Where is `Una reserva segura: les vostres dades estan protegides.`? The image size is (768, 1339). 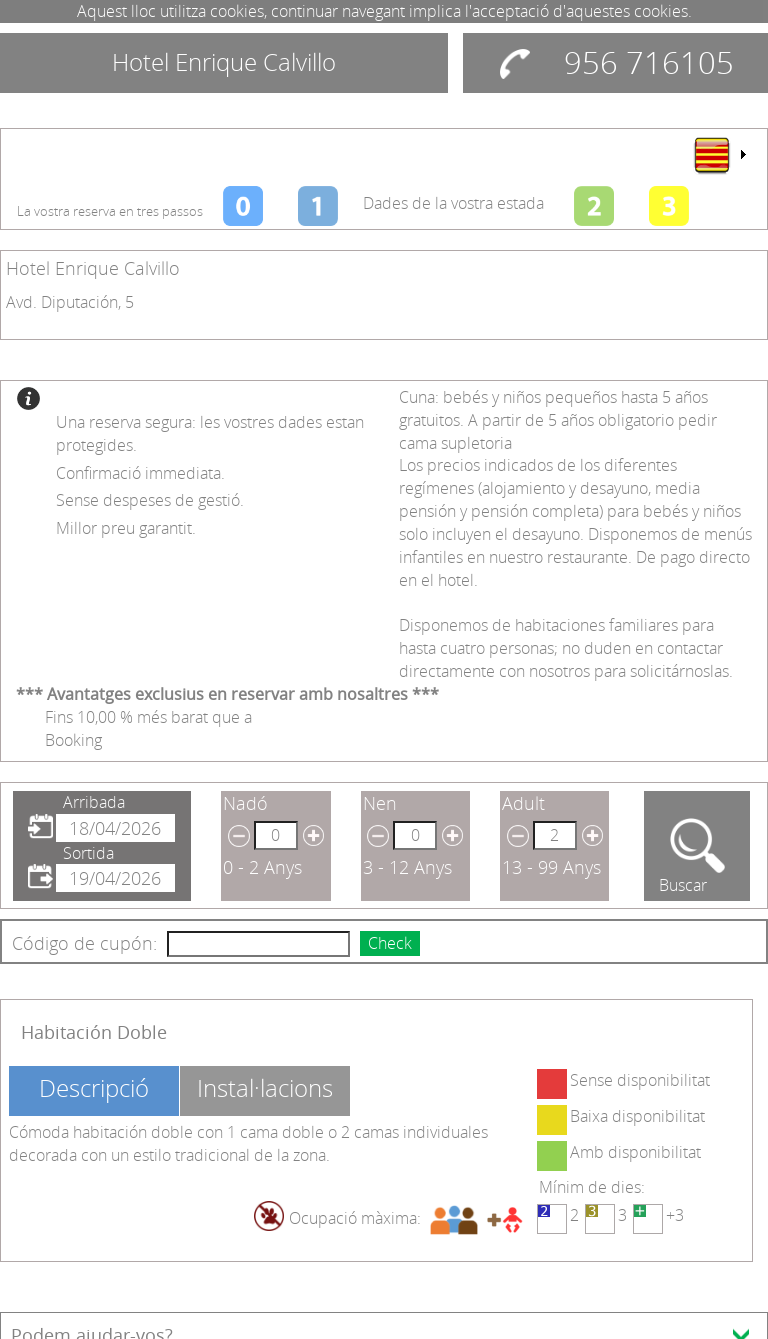
Una reserva segura: les vostres dades estan protegides. is located at coordinates (210, 433).